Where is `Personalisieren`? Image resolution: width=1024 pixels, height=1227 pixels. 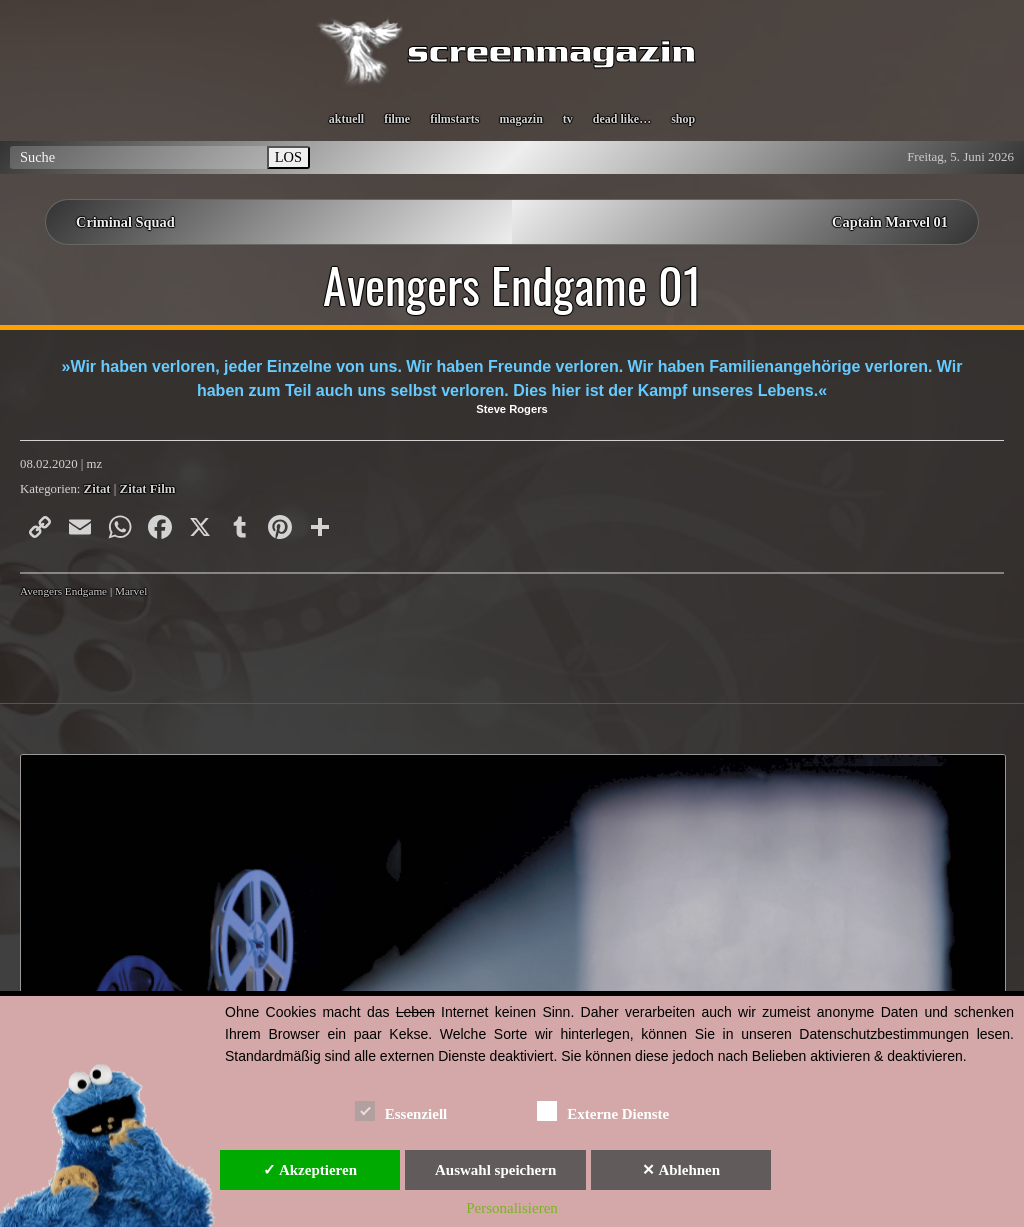
Personalisieren is located at coordinates (512, 1208).